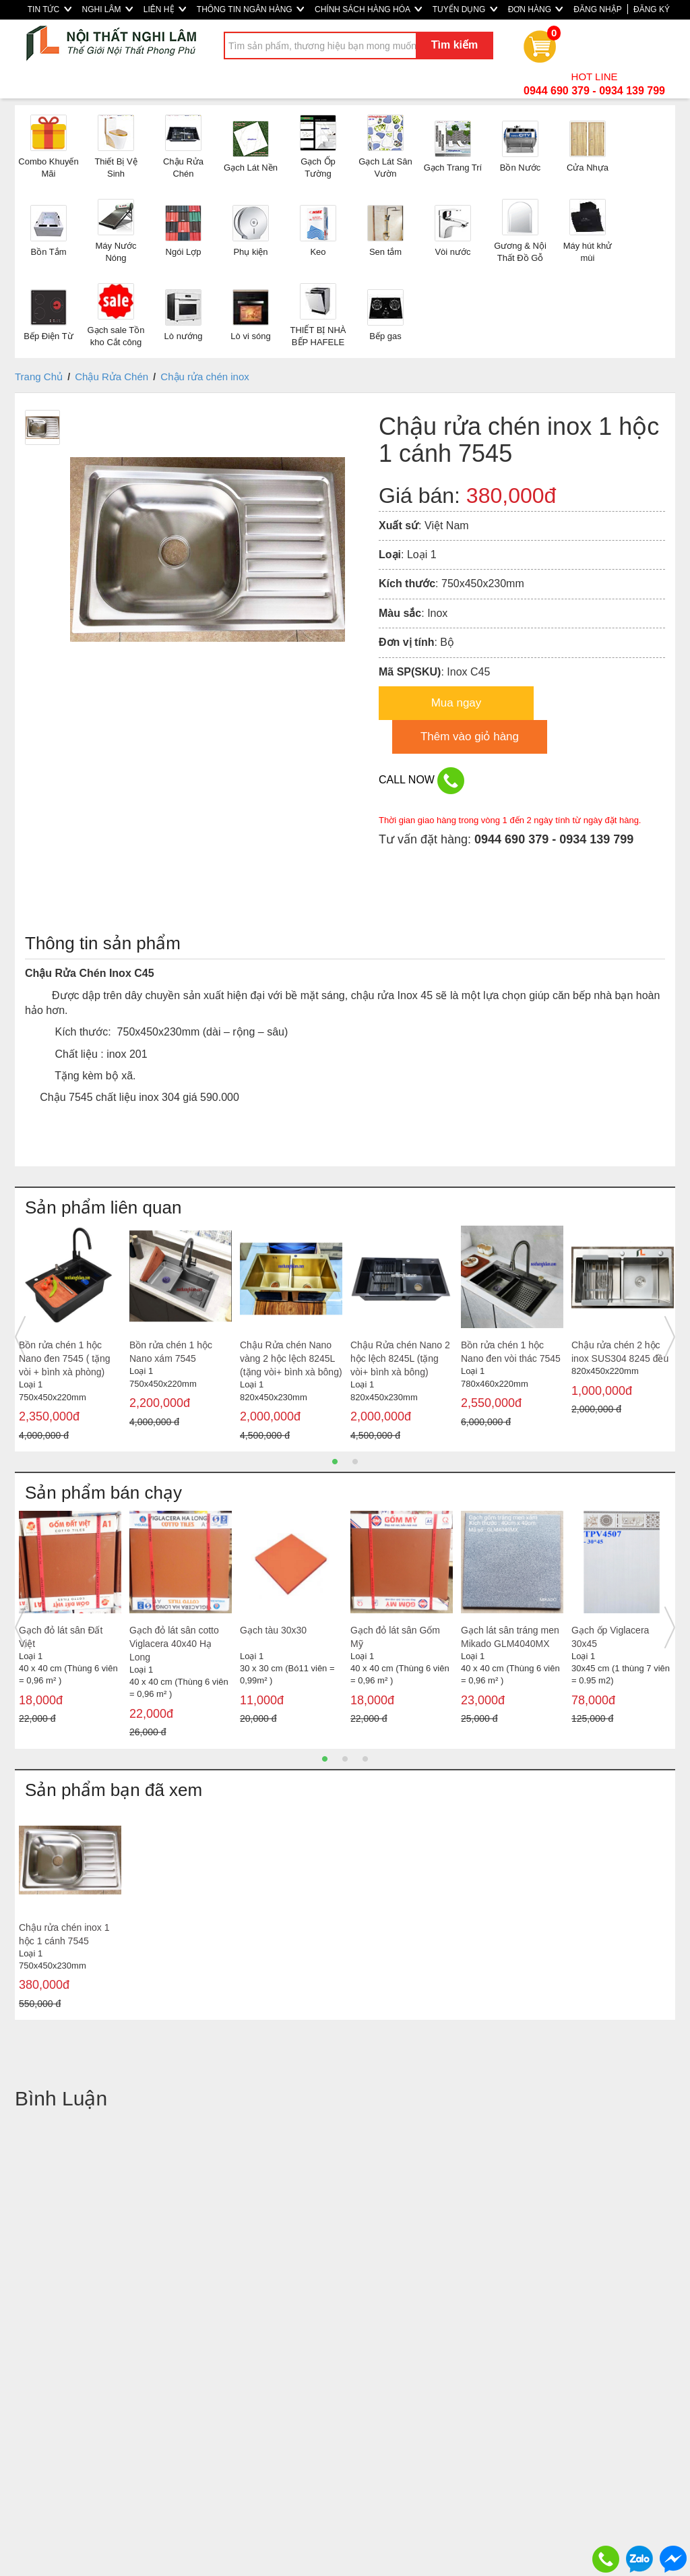 The height and width of the screenshot is (2576, 690). What do you see at coordinates (535, 9) in the screenshot?
I see `ĐƠN HÀNG` at bounding box center [535, 9].